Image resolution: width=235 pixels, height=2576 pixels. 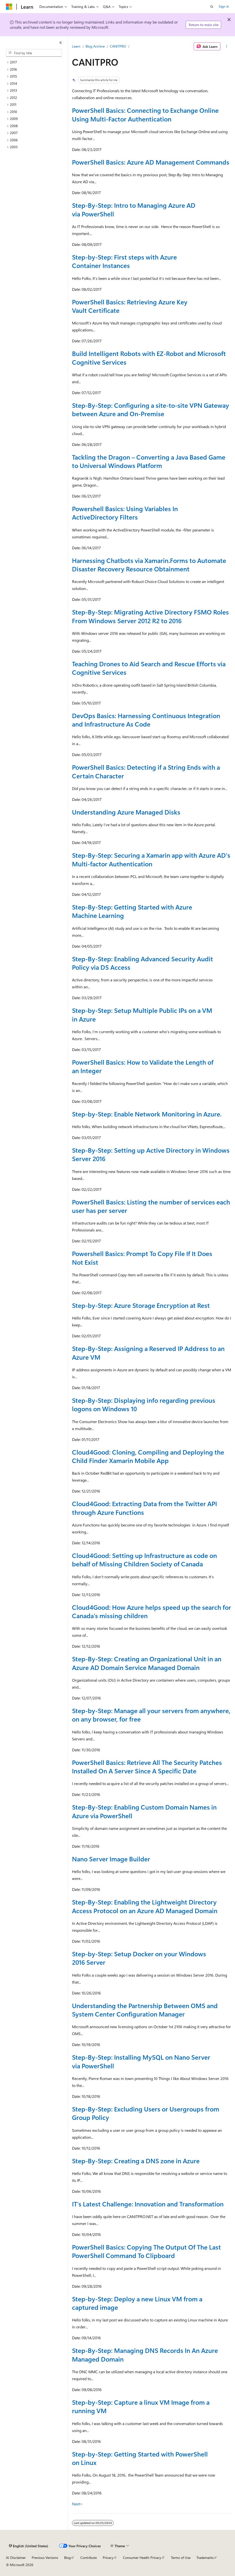 What do you see at coordinates (67, 2557) in the screenshot?
I see `Blog` at bounding box center [67, 2557].